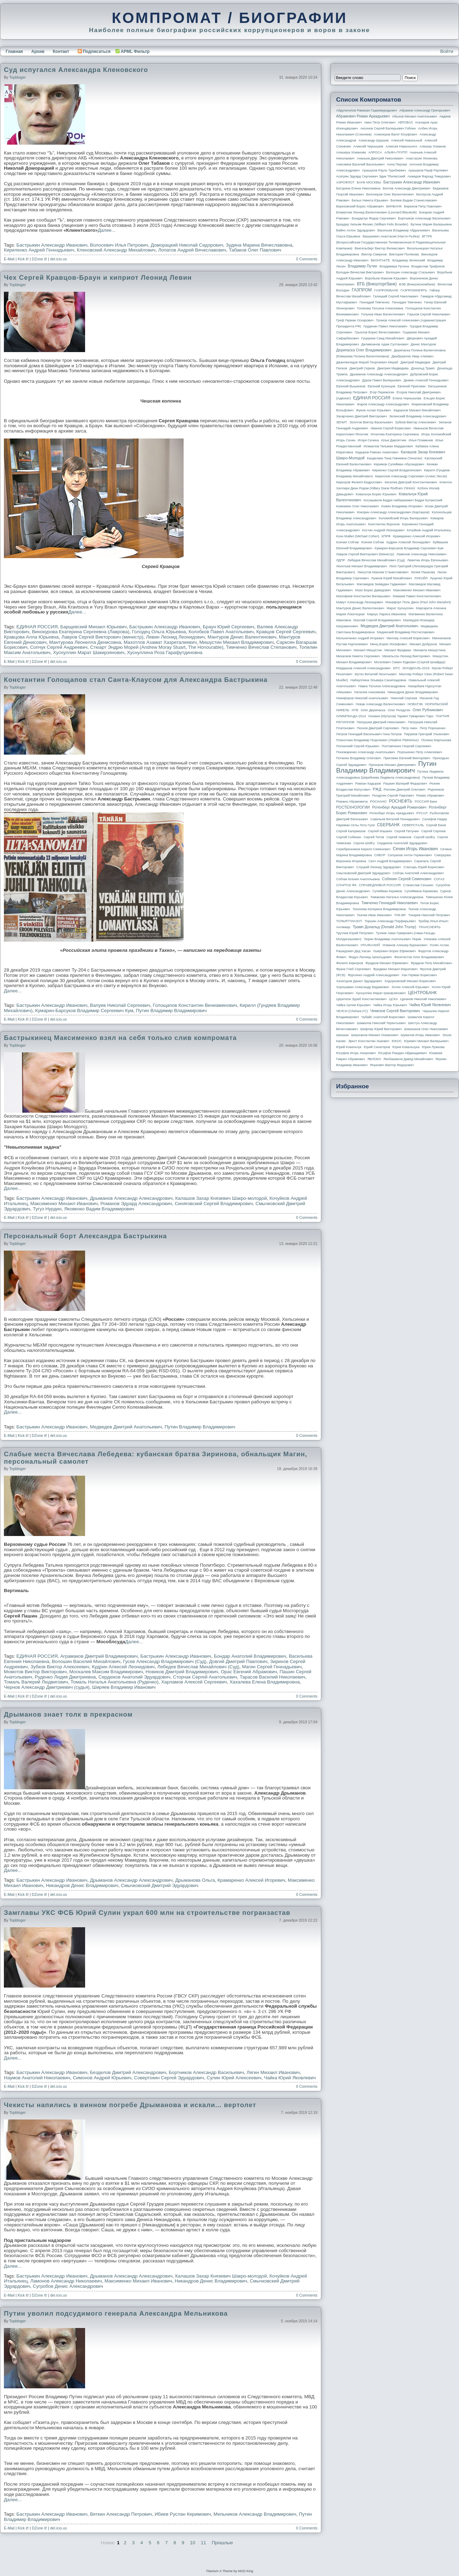 Image resolution: width=459 pixels, height=2576 pixels. I want to click on КОМПРОМАТ / БИОГРАФИИ, so click(229, 17).